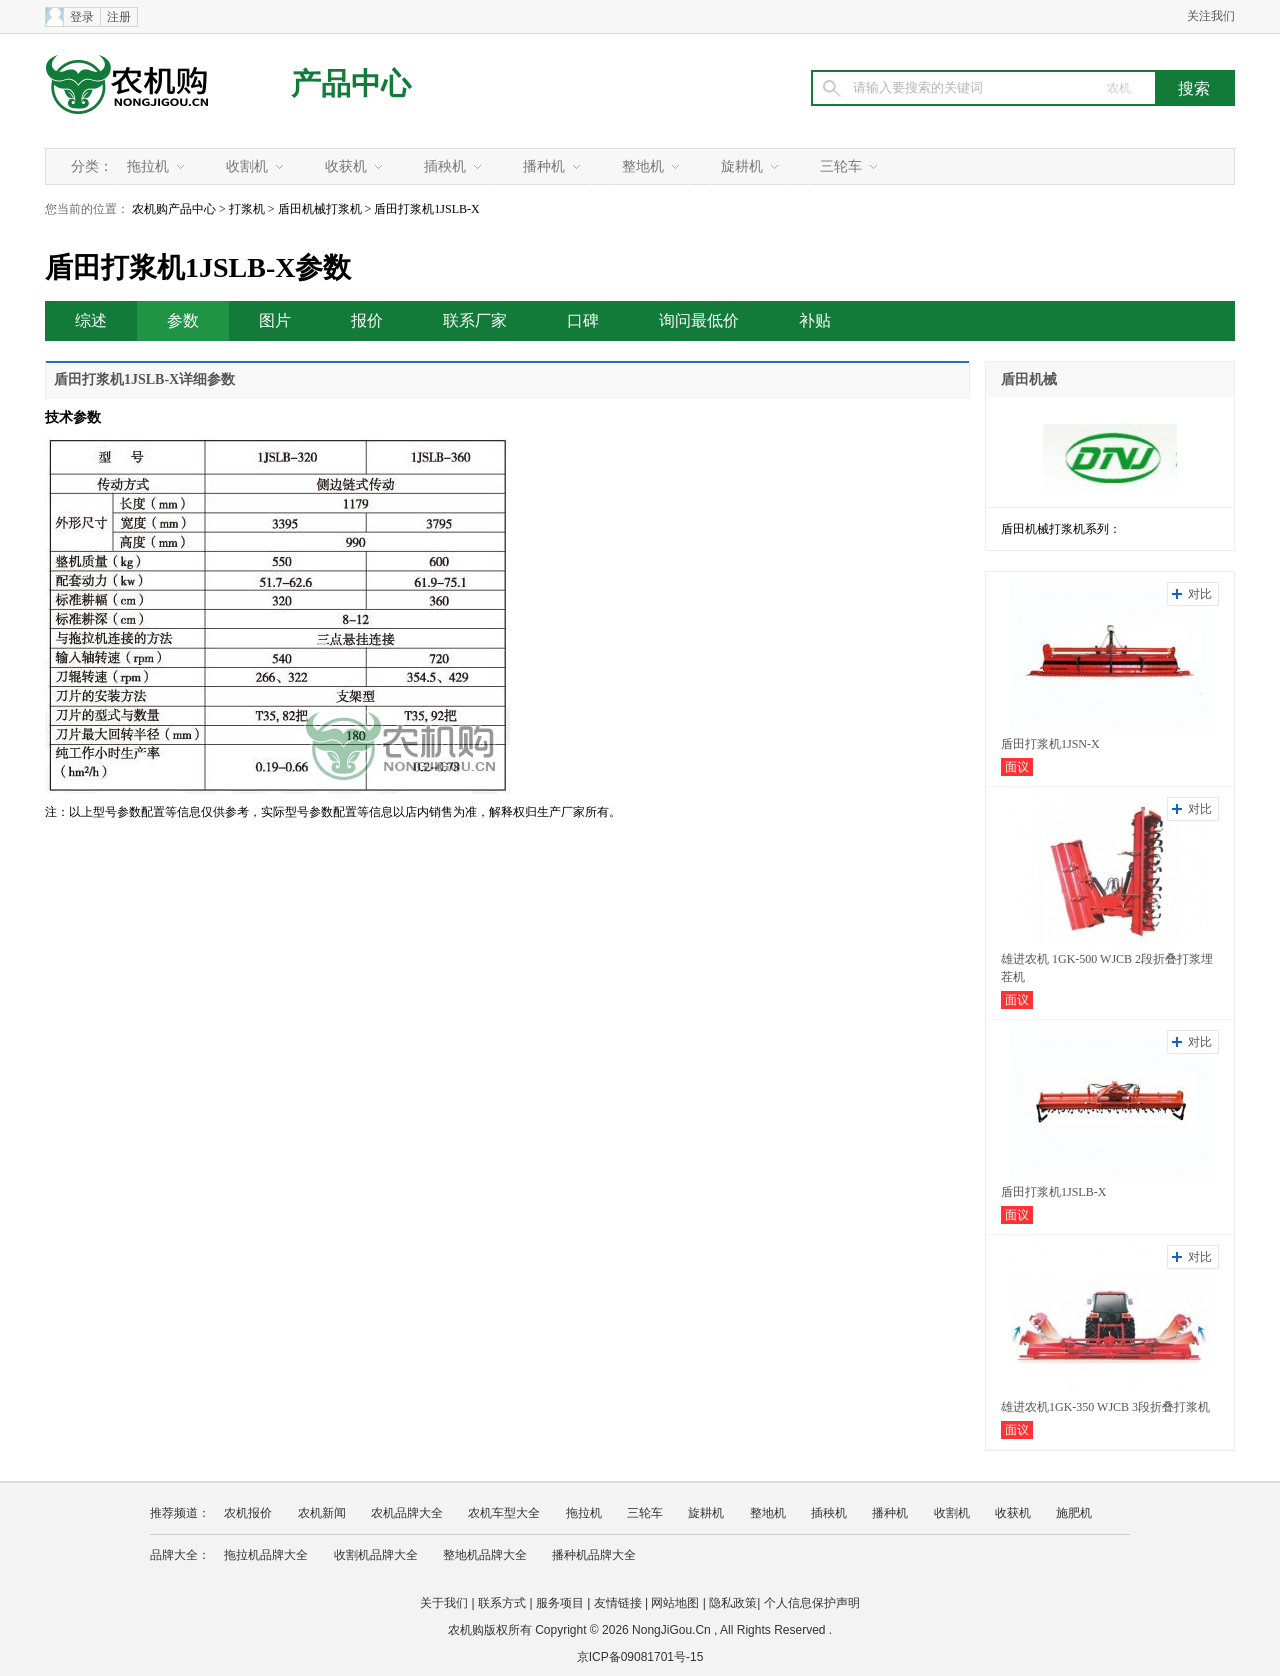  I want to click on 登录, so click(82, 17).